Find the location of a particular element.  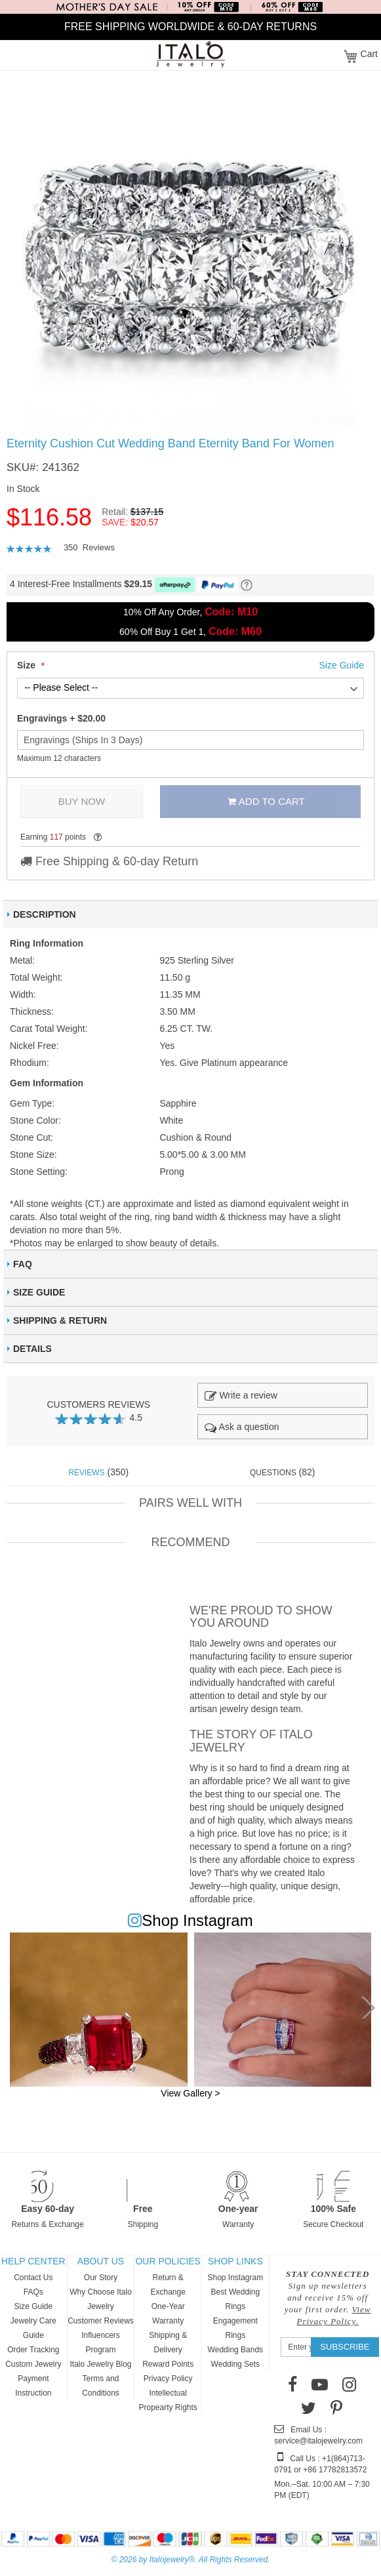

Reward Points is located at coordinates (167, 2364).